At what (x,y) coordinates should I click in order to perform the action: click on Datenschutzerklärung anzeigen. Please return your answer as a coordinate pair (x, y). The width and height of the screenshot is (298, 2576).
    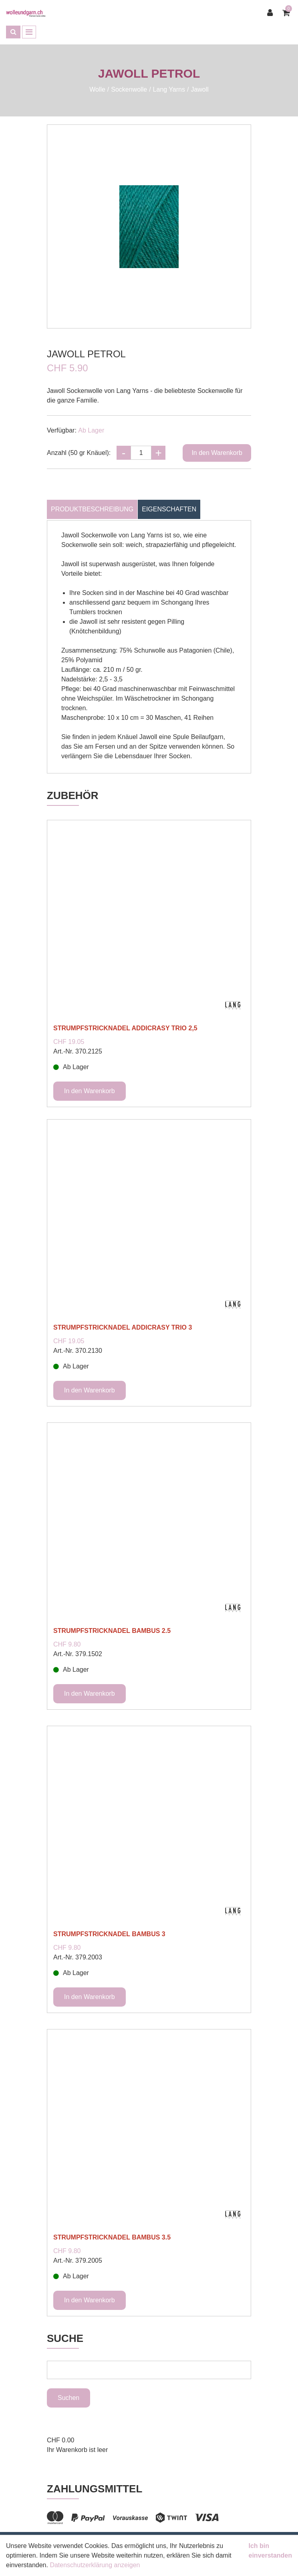
    Looking at the image, I should click on (95, 2565).